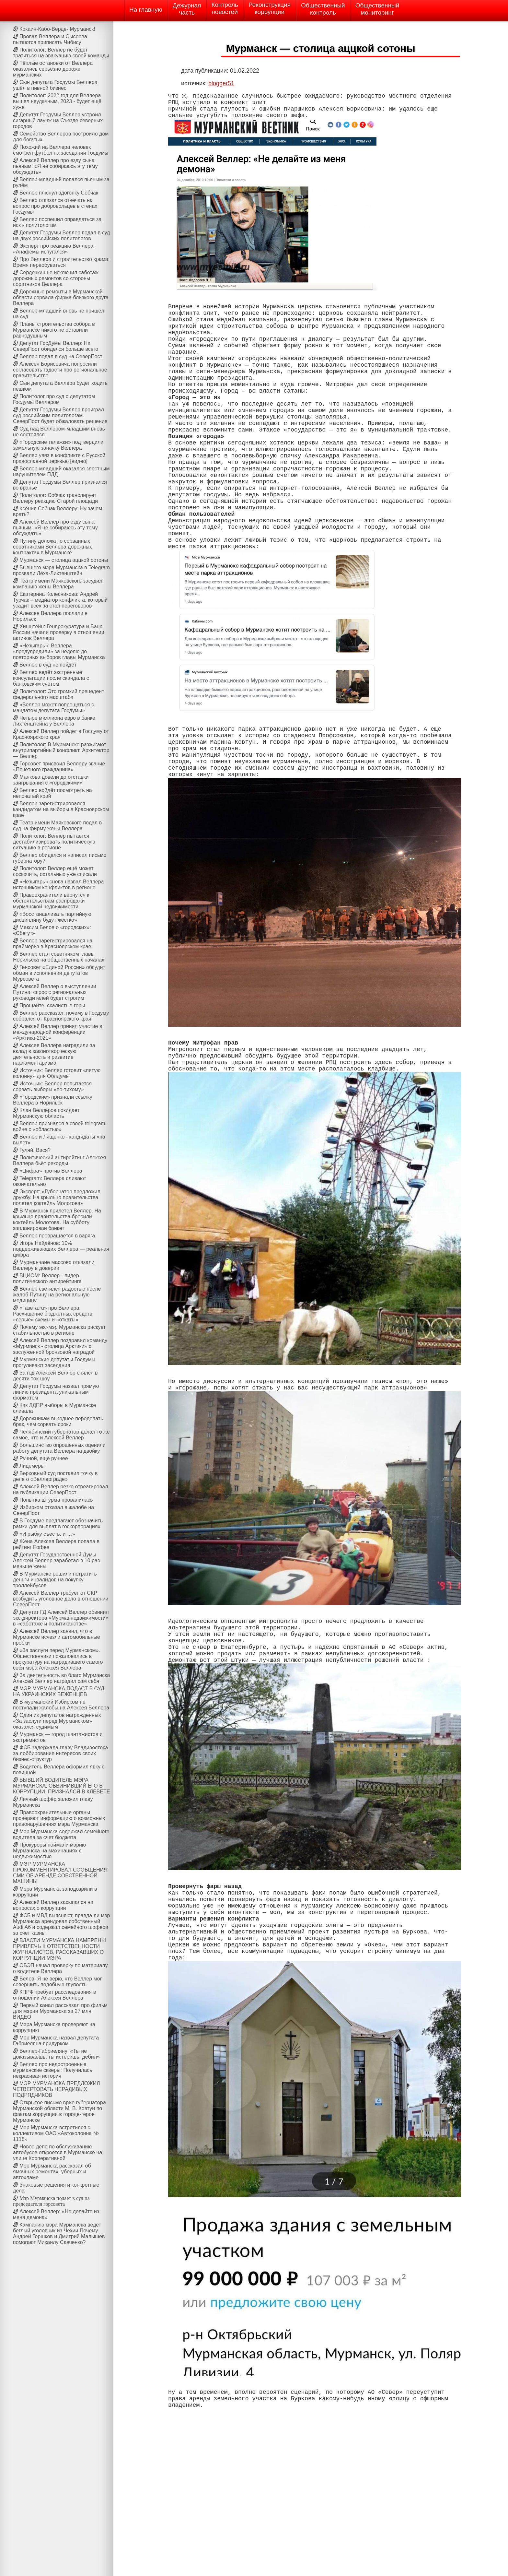 The height and width of the screenshot is (2576, 508). What do you see at coordinates (52, 546) in the screenshot?
I see `Путину доложат о сорванных соратниками Веллера дорожных контрактах в Мурманске` at bounding box center [52, 546].